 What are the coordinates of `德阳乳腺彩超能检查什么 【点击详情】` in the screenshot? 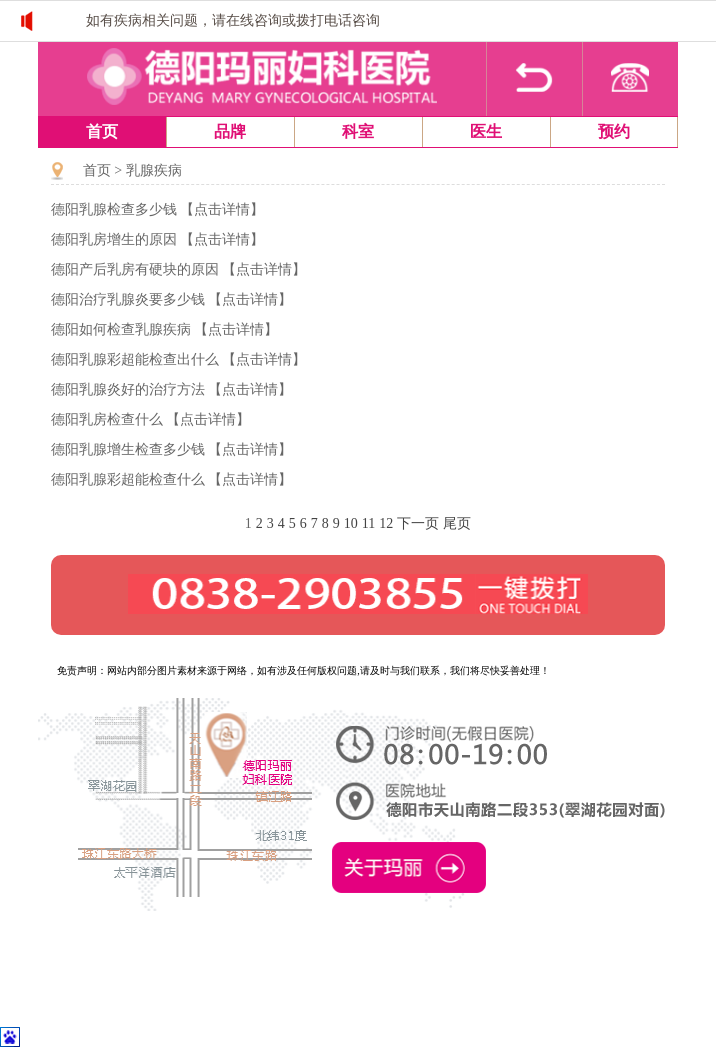 It's located at (172, 479).